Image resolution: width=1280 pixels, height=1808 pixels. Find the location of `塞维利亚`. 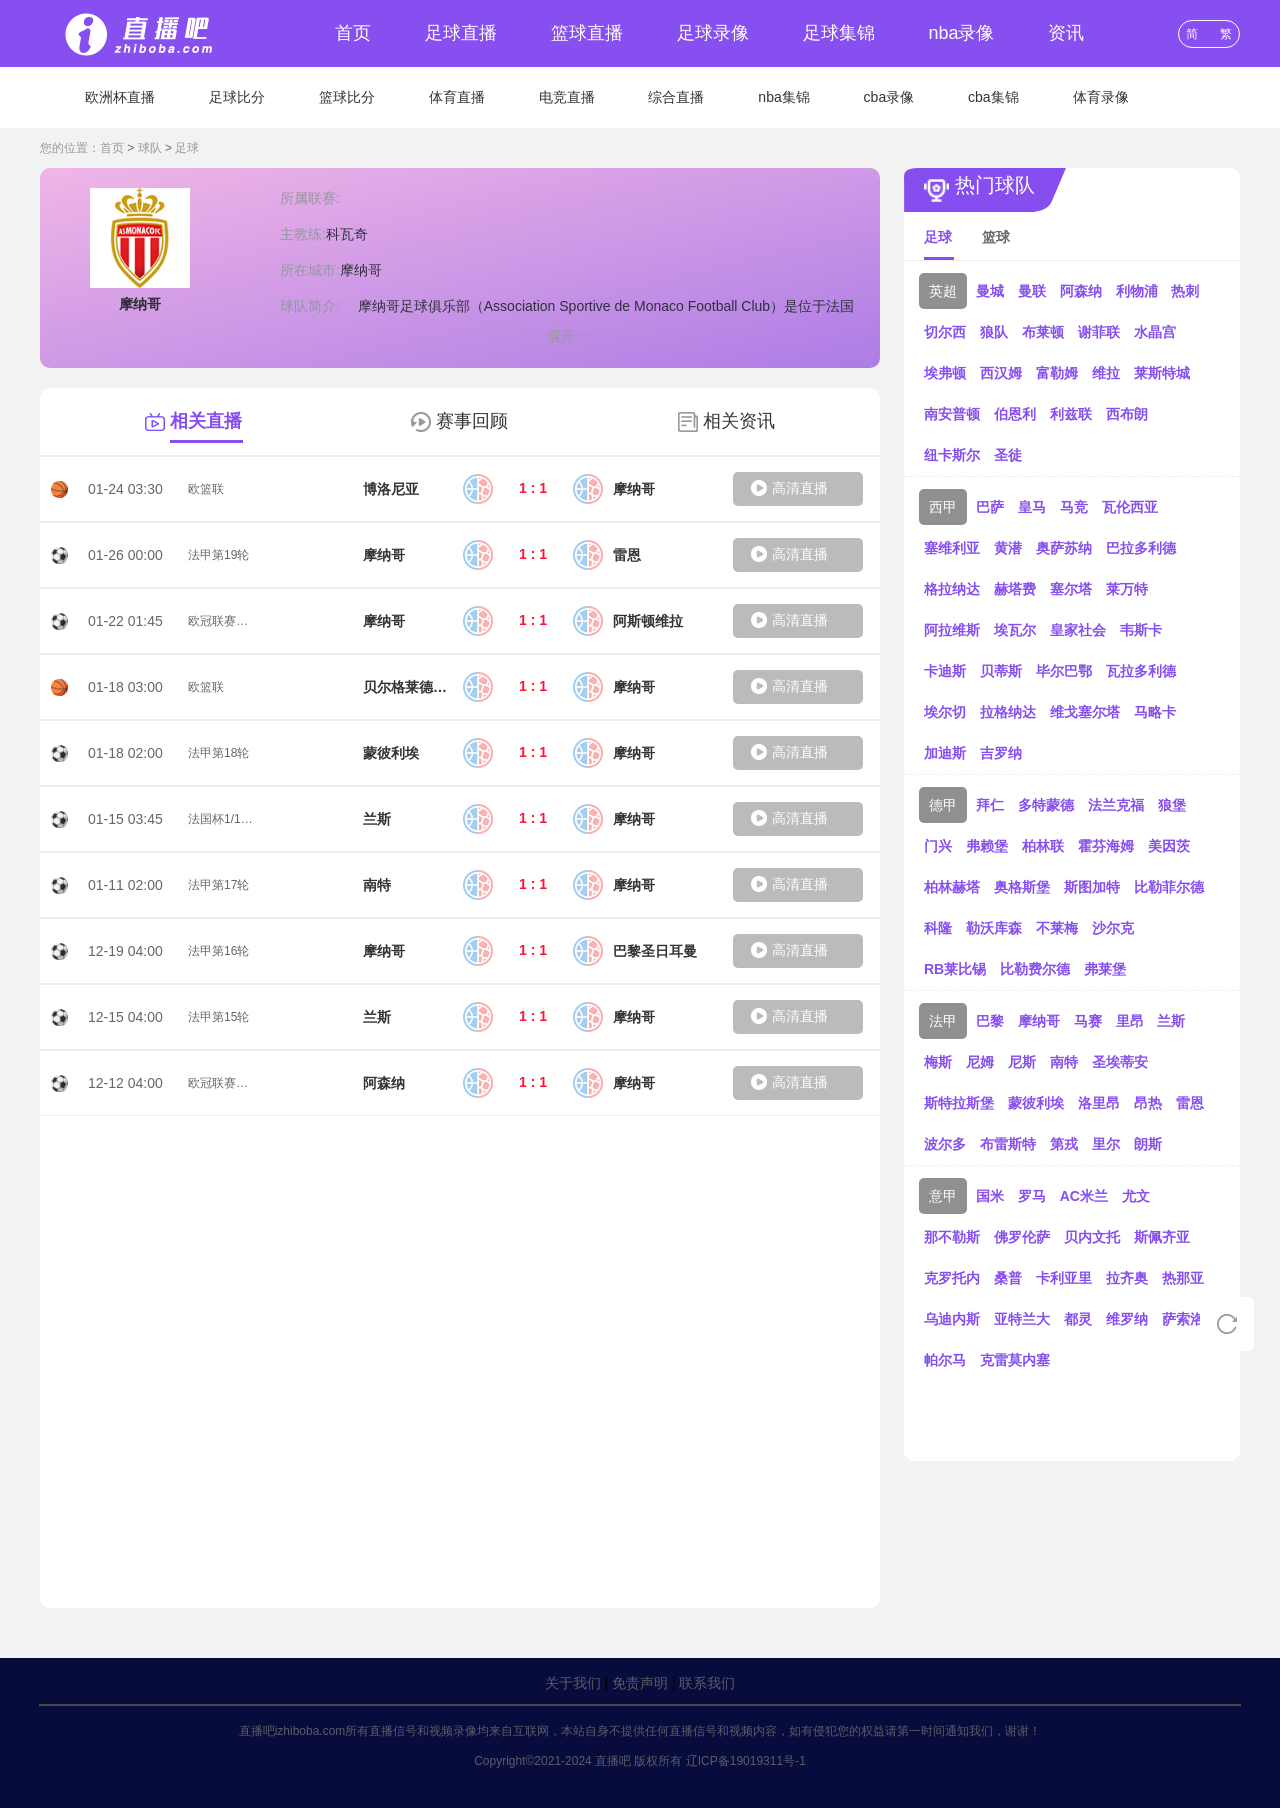

塞维利亚 is located at coordinates (952, 548).